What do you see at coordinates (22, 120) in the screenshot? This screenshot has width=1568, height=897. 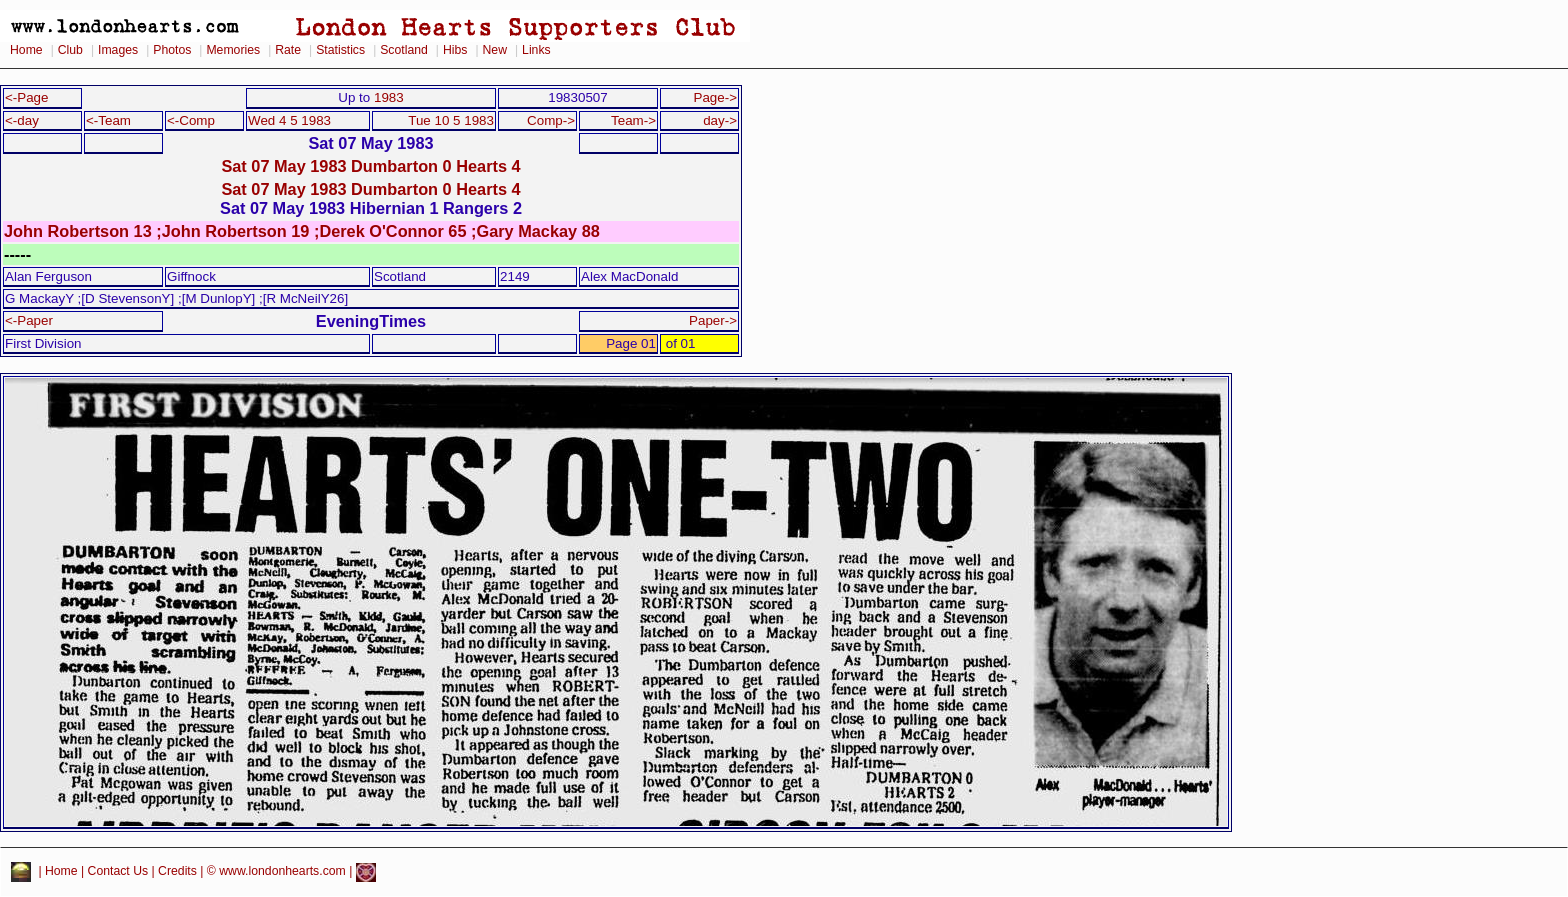 I see `<-day` at bounding box center [22, 120].